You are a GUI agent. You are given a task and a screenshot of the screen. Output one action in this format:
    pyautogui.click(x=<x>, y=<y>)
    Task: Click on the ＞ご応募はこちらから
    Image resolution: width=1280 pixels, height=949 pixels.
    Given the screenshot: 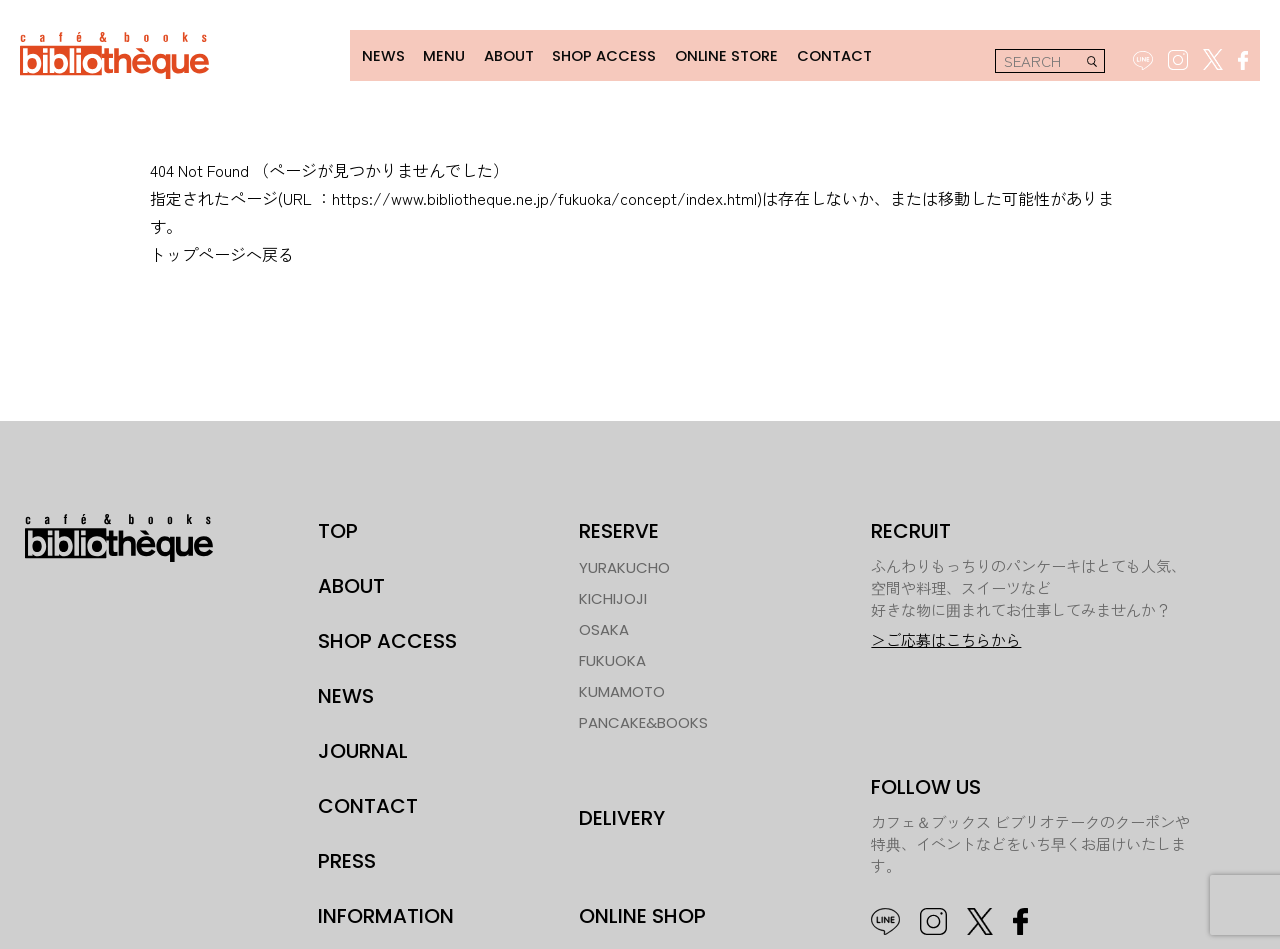 What is the action you would take?
    pyautogui.click(x=946, y=636)
    